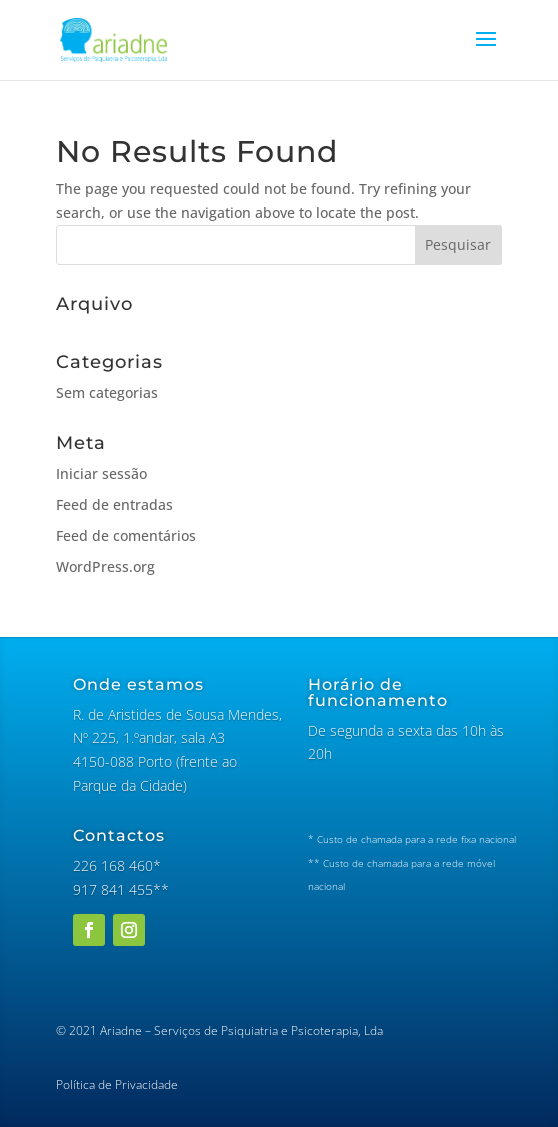  Describe the element at coordinates (113, 889) in the screenshot. I see `917 841 455` at that location.